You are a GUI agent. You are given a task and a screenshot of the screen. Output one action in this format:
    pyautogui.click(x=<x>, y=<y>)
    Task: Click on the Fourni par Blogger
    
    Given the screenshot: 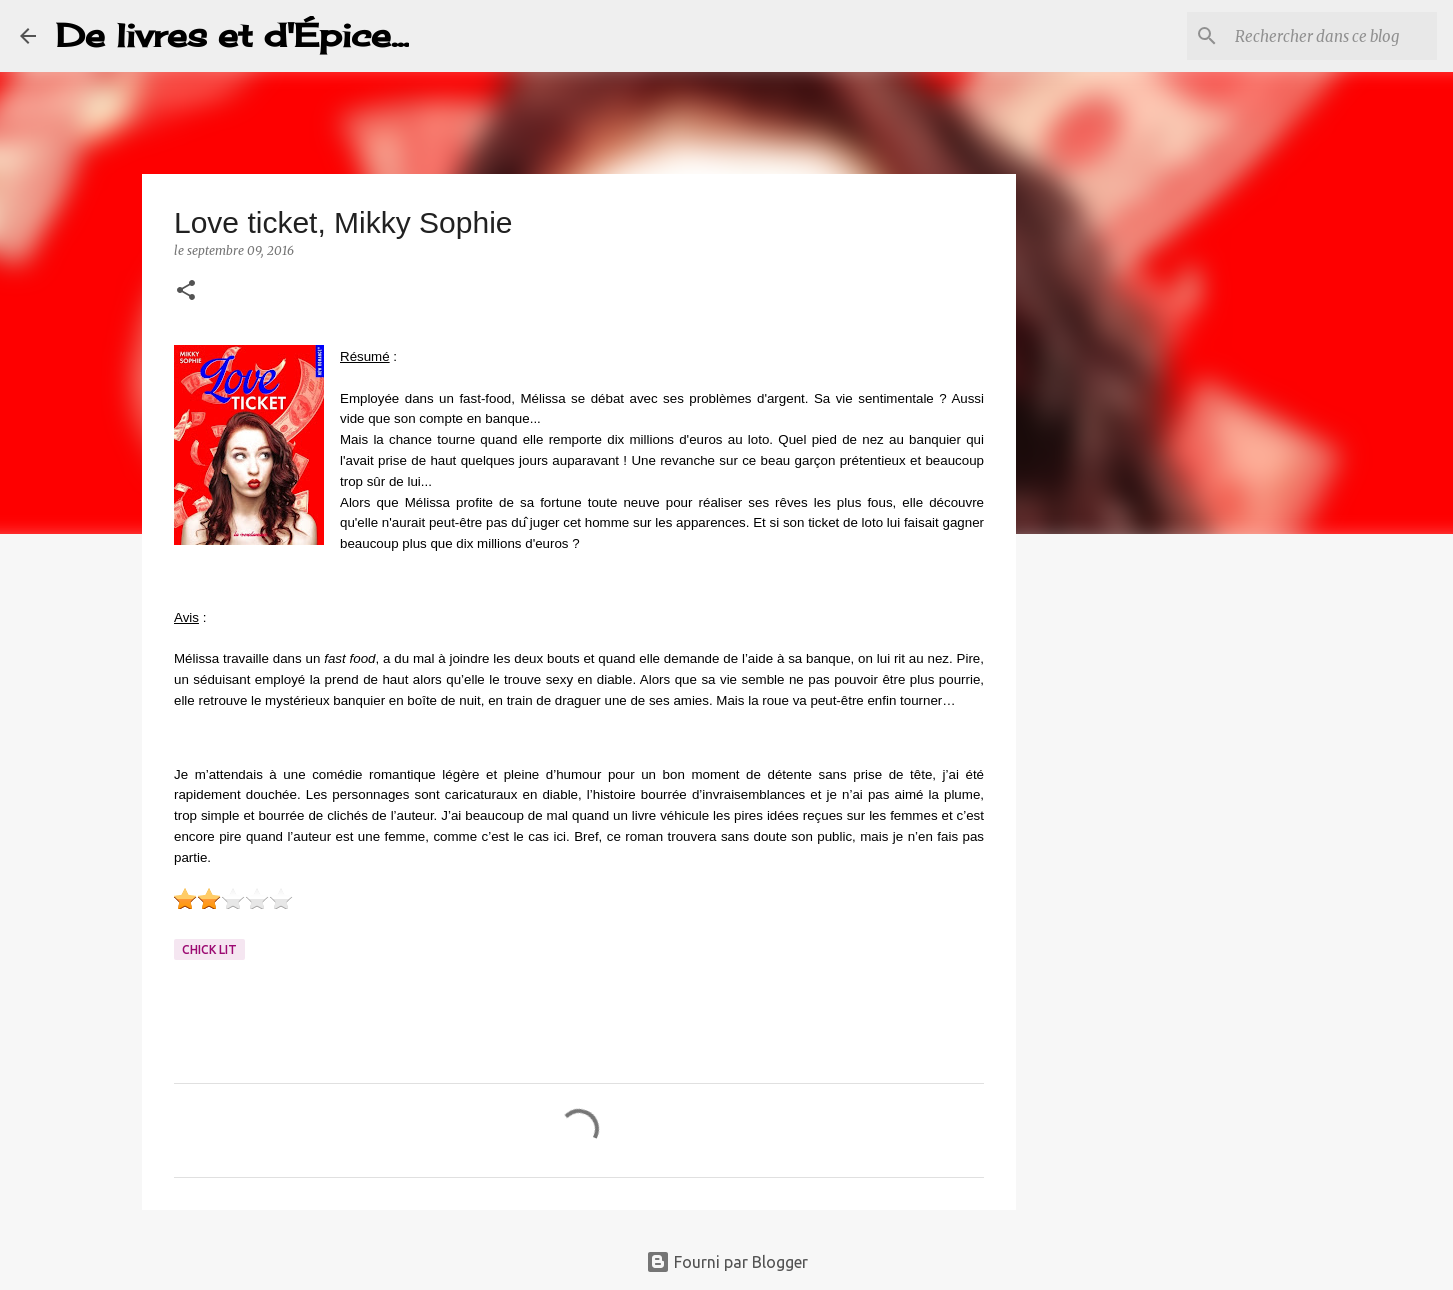 What is the action you would take?
    pyautogui.click(x=727, y=1262)
    